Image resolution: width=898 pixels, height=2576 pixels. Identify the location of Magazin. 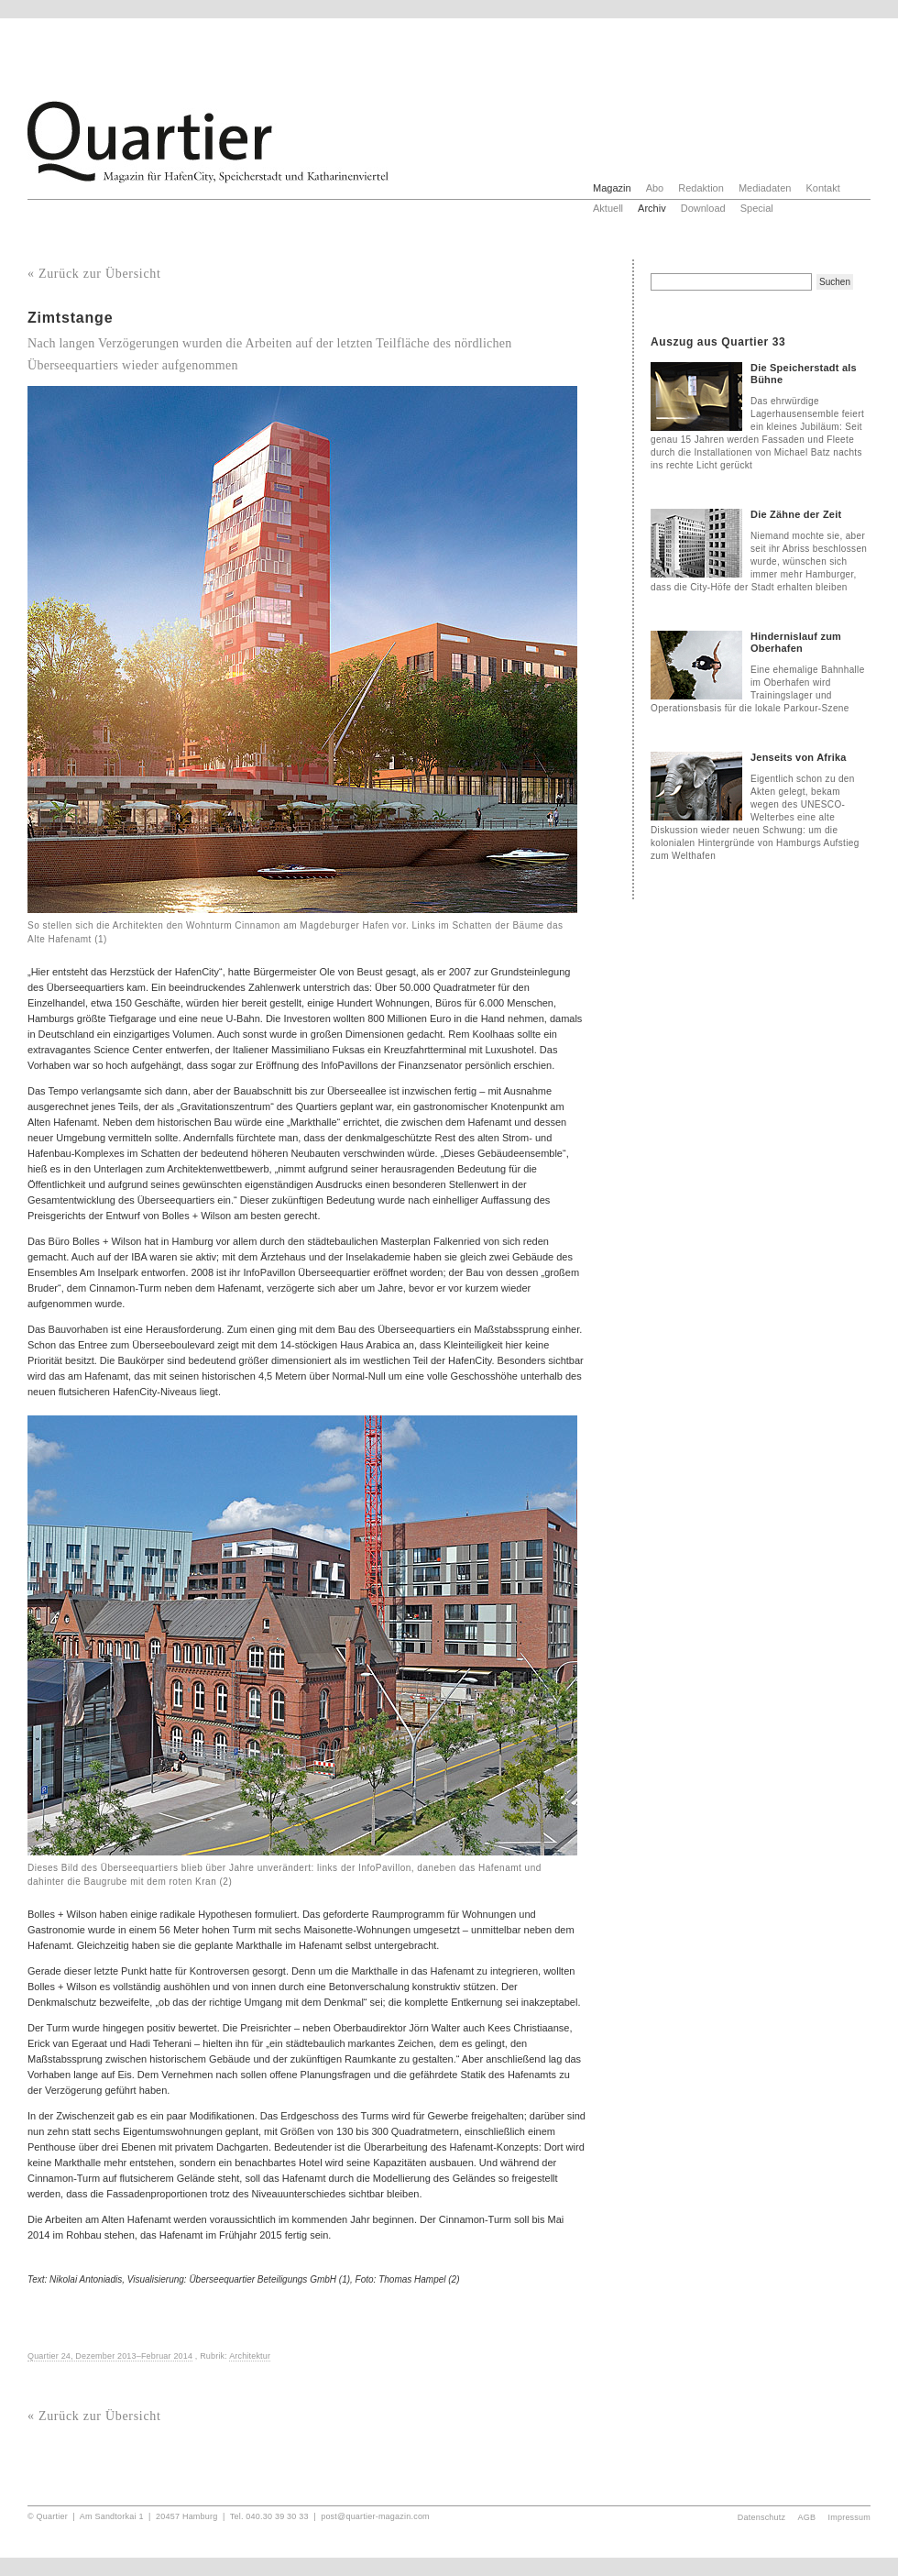
(612, 187).